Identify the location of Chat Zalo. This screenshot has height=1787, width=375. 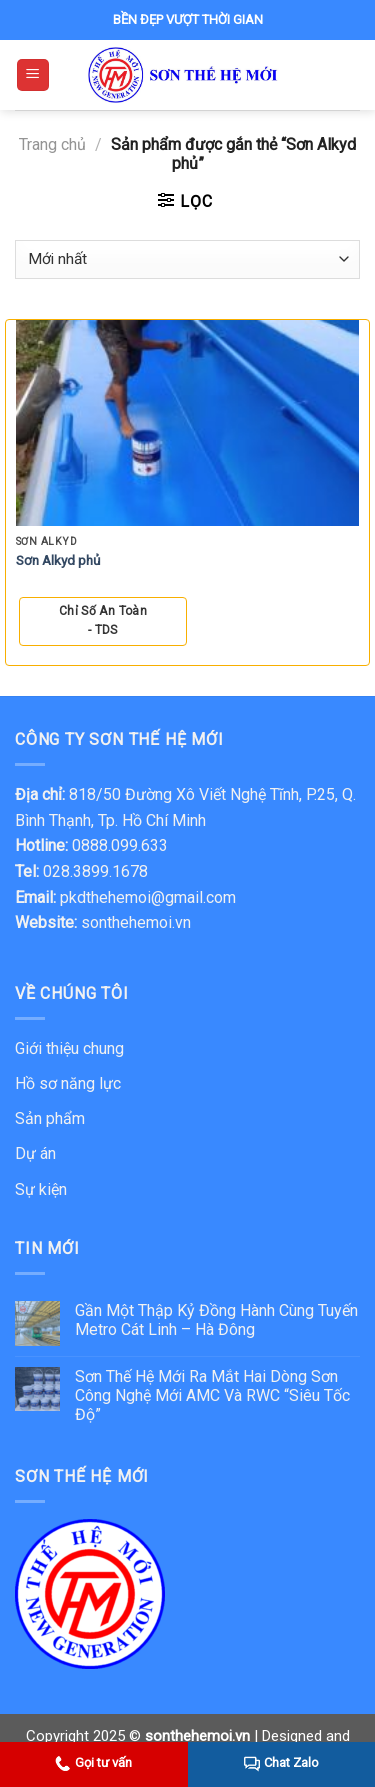
(281, 1762).